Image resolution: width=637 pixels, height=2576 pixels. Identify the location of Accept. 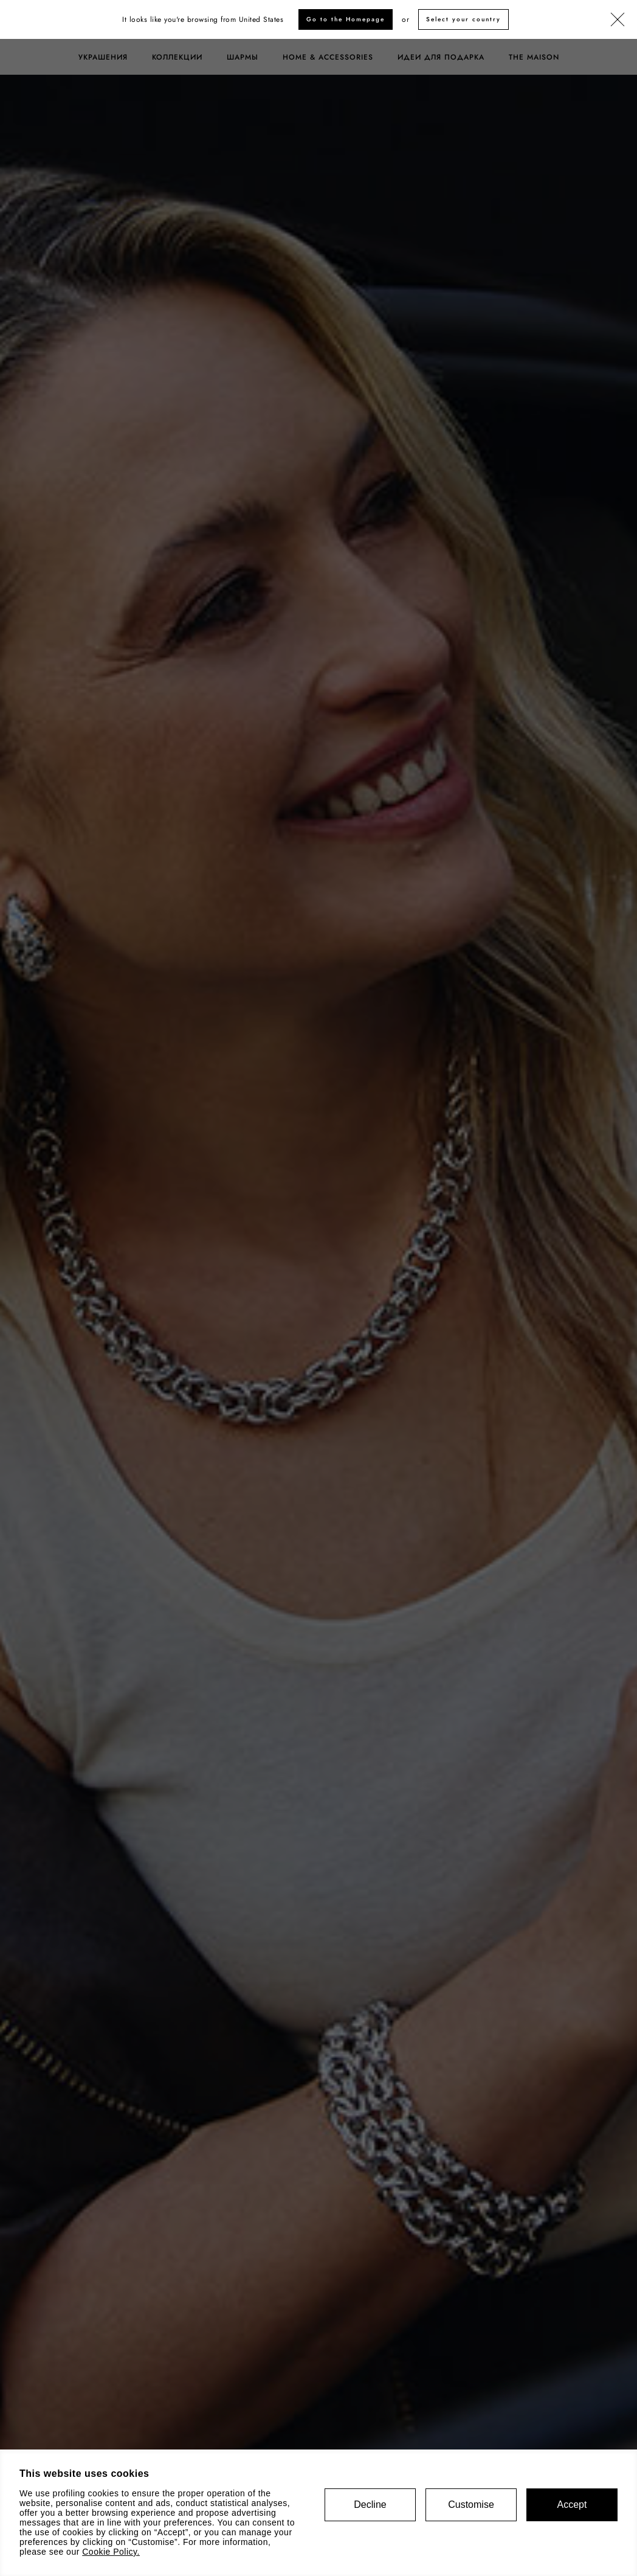
(572, 2504).